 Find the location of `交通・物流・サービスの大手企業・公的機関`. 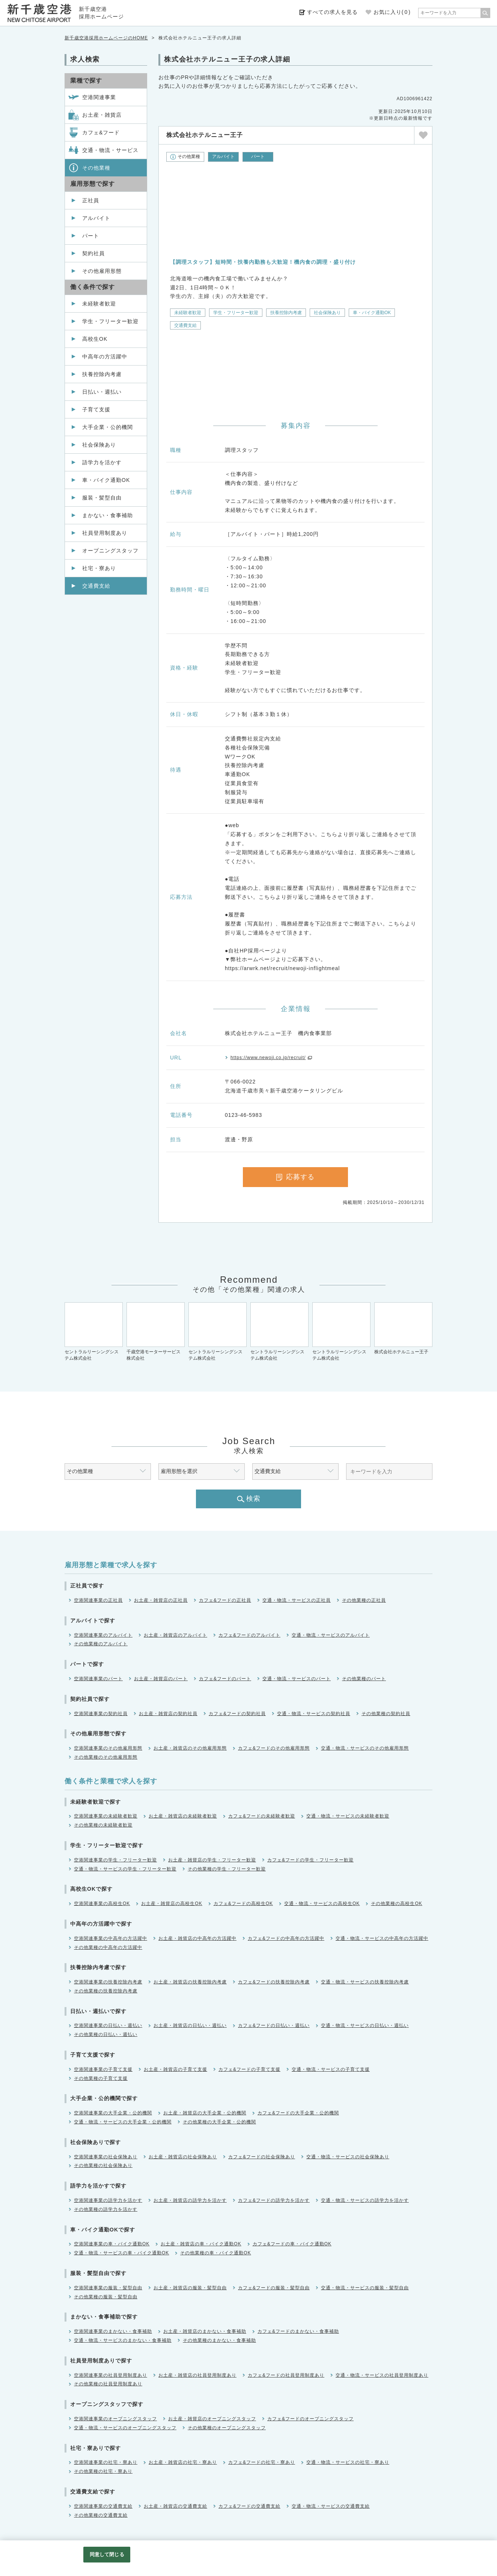

交通・物流・サービスの大手企業・公的機関 is located at coordinates (123, 2122).